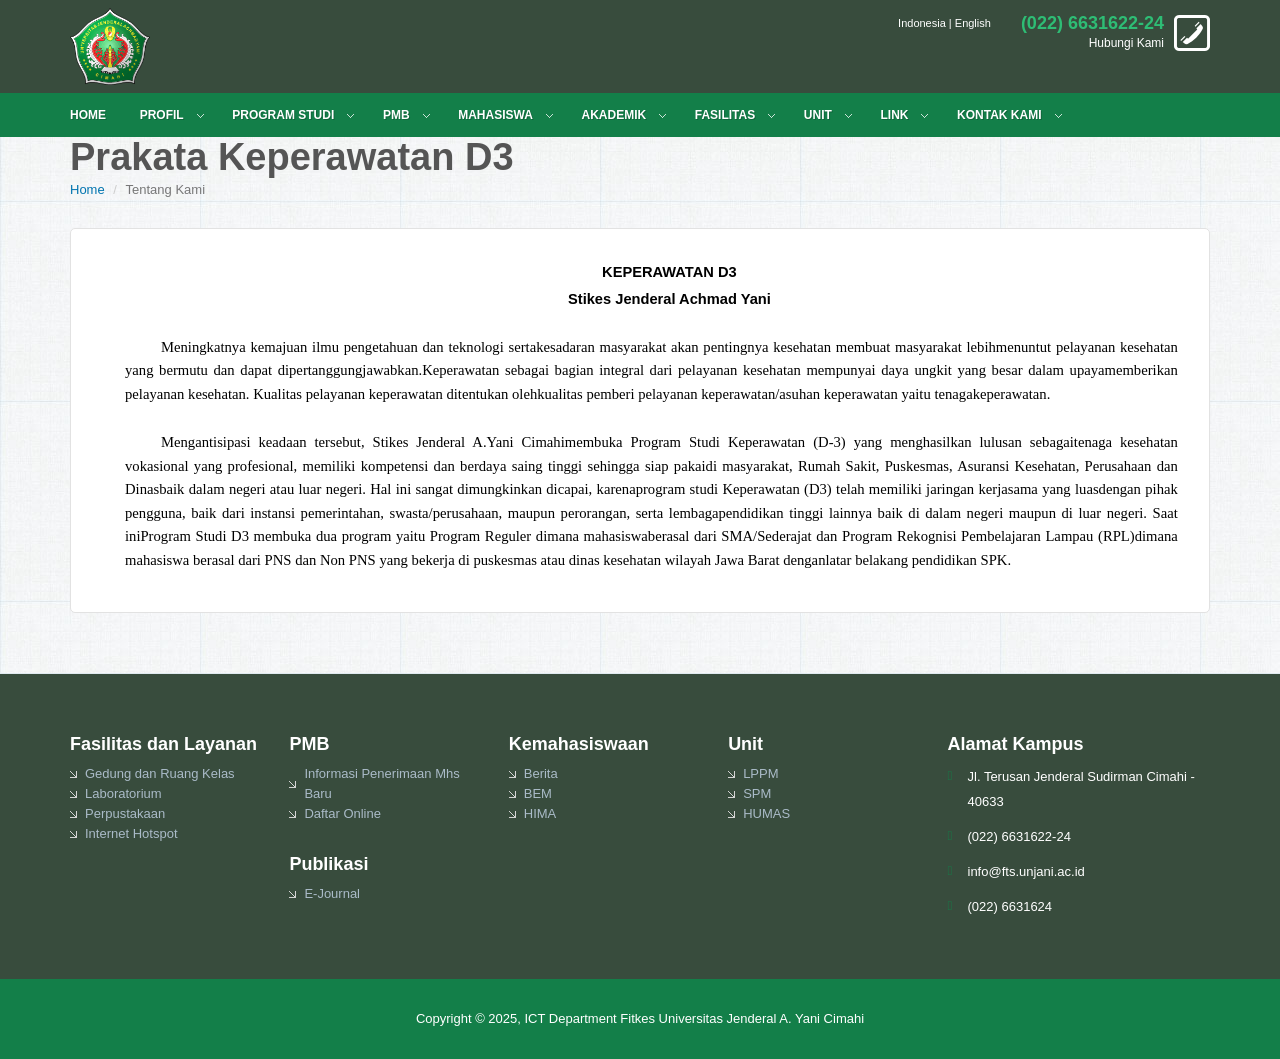 This screenshot has height=1059, width=1280. What do you see at coordinates (725, 115) in the screenshot?
I see `FASILITAS` at bounding box center [725, 115].